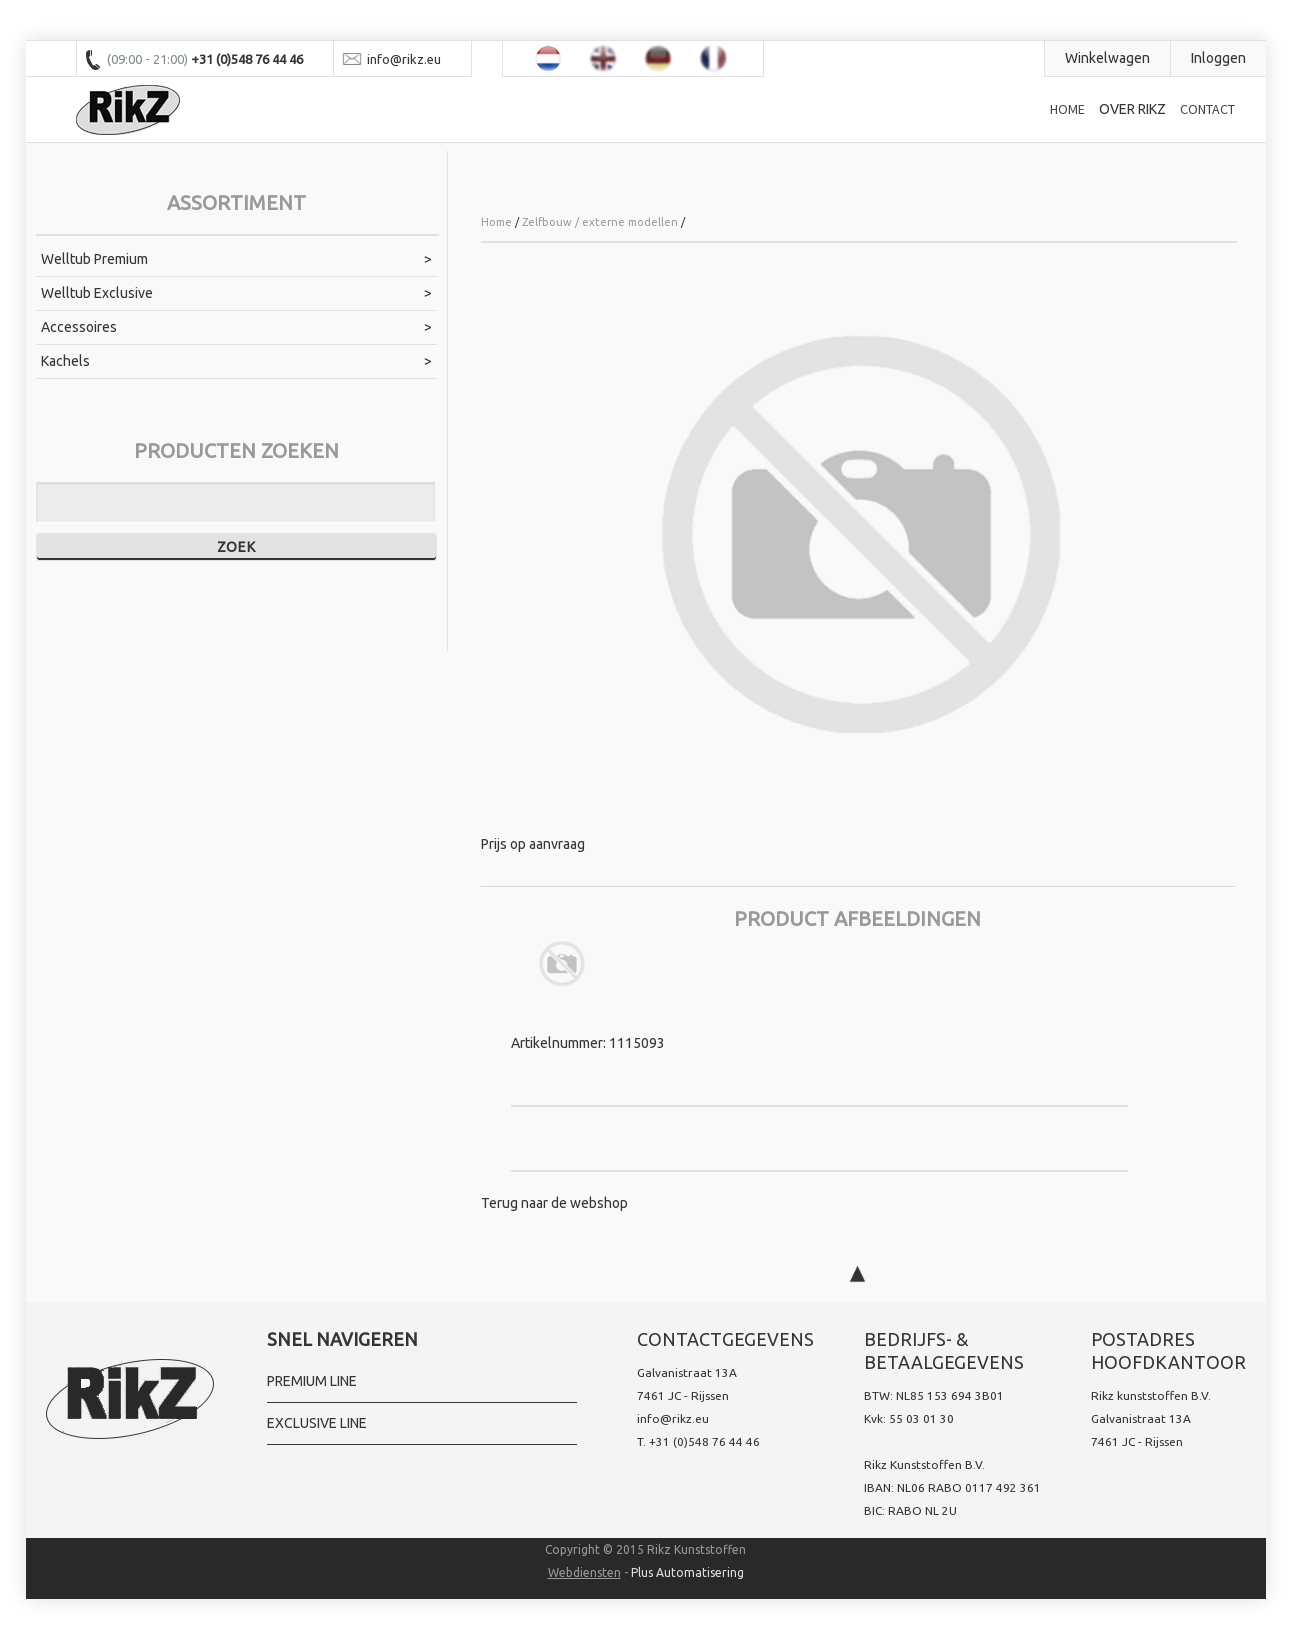 The image size is (1291, 1639). What do you see at coordinates (673, 1418) in the screenshot?
I see `info@rikz.eu` at bounding box center [673, 1418].